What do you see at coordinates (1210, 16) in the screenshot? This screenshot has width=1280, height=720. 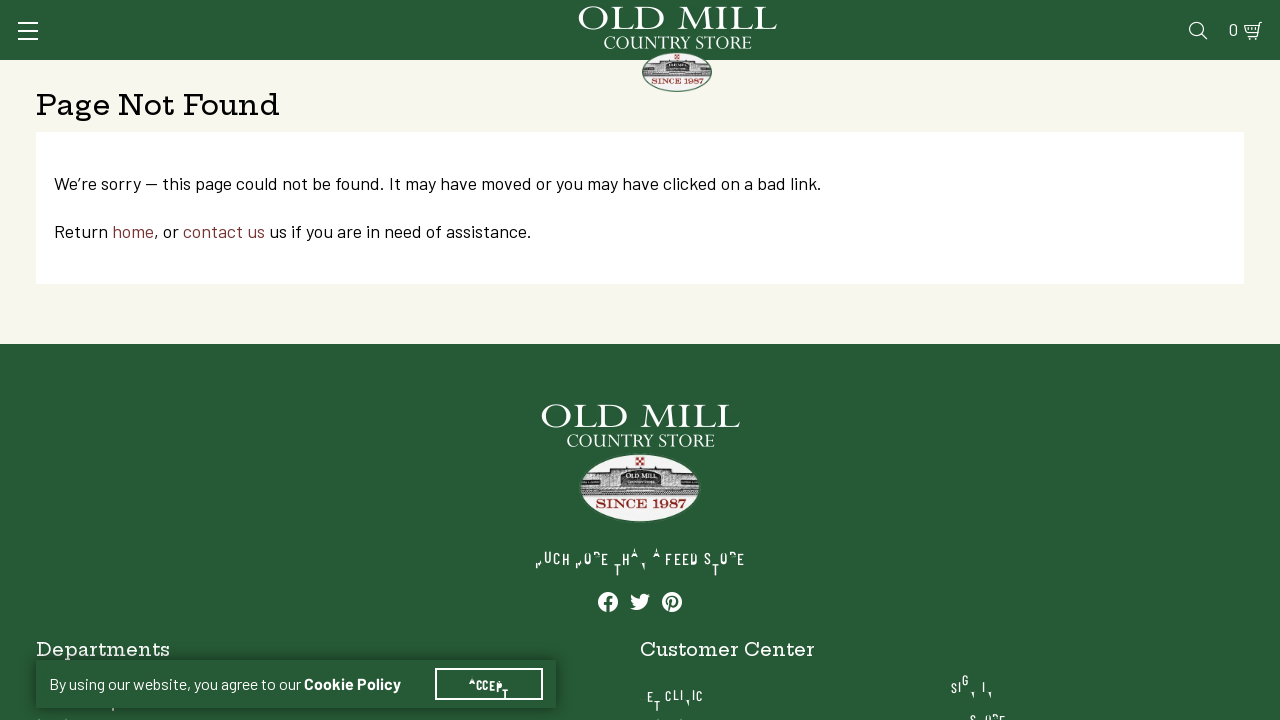 I see `0 [Shopping Cart]` at bounding box center [1210, 16].